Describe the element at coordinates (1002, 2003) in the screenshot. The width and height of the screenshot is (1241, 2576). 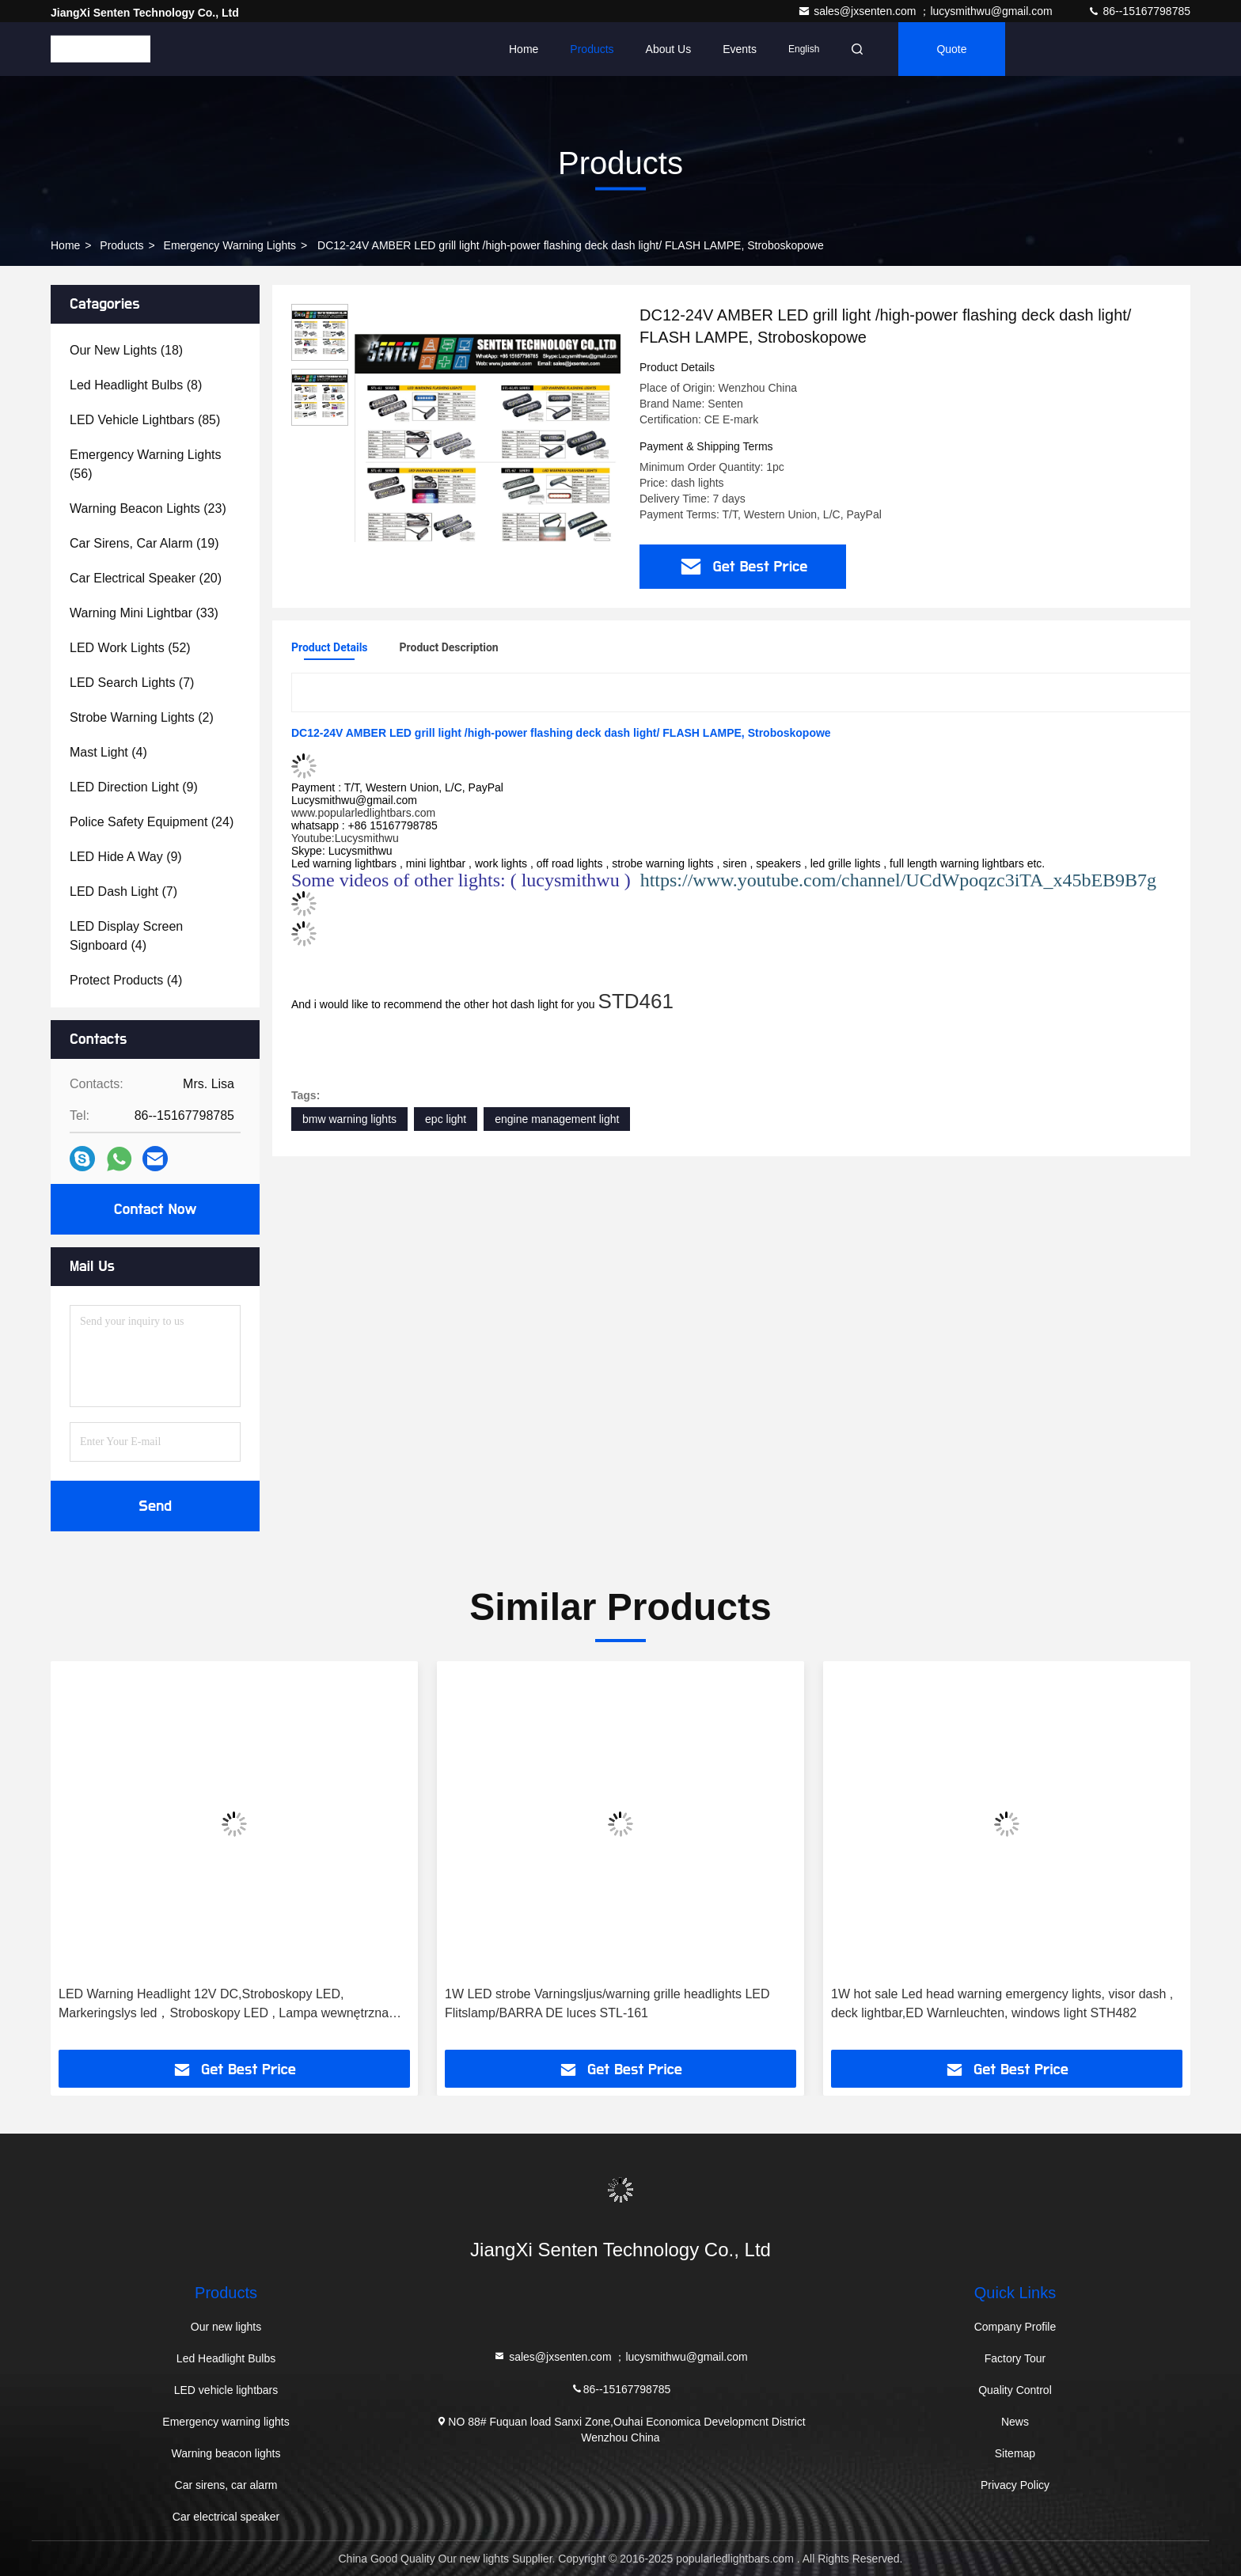
I see `1W hot sale Led head warning emergency lights, visor dash , deck lightbar,ED Warnleuchten, windows light STH482` at that location.